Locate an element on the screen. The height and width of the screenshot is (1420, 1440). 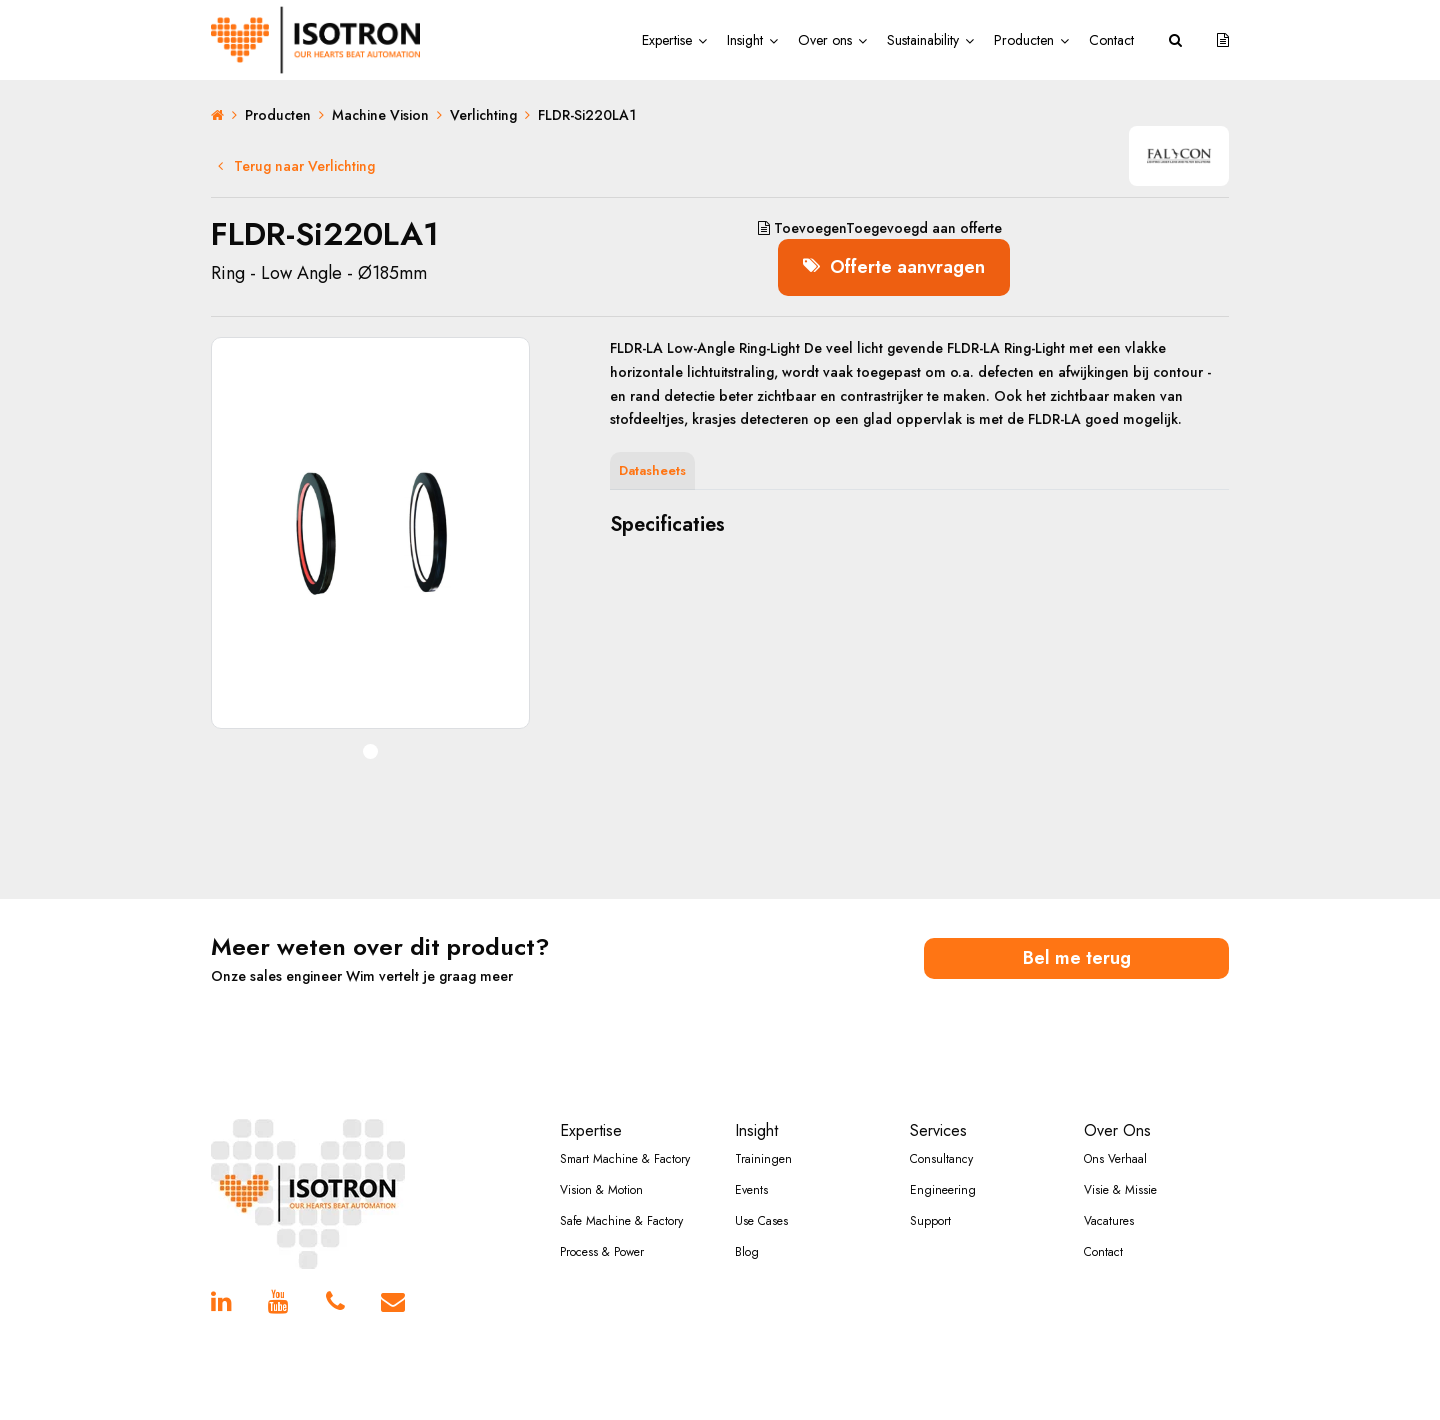
Terug naar Verlichting is located at coordinates (296, 166).